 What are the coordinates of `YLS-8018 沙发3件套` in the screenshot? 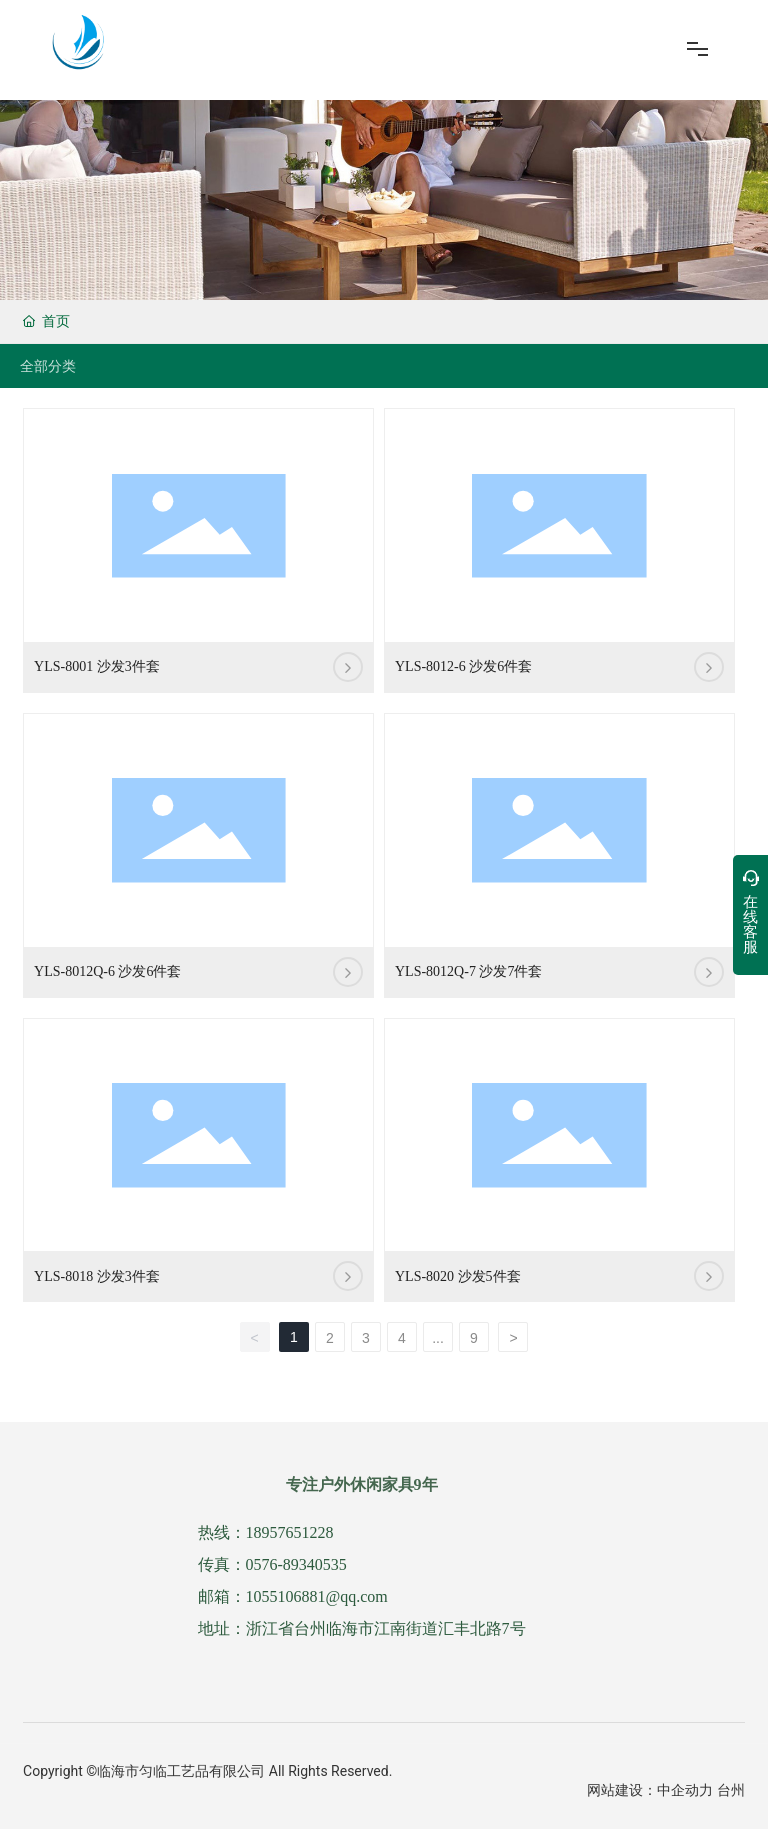 It's located at (97, 1276).